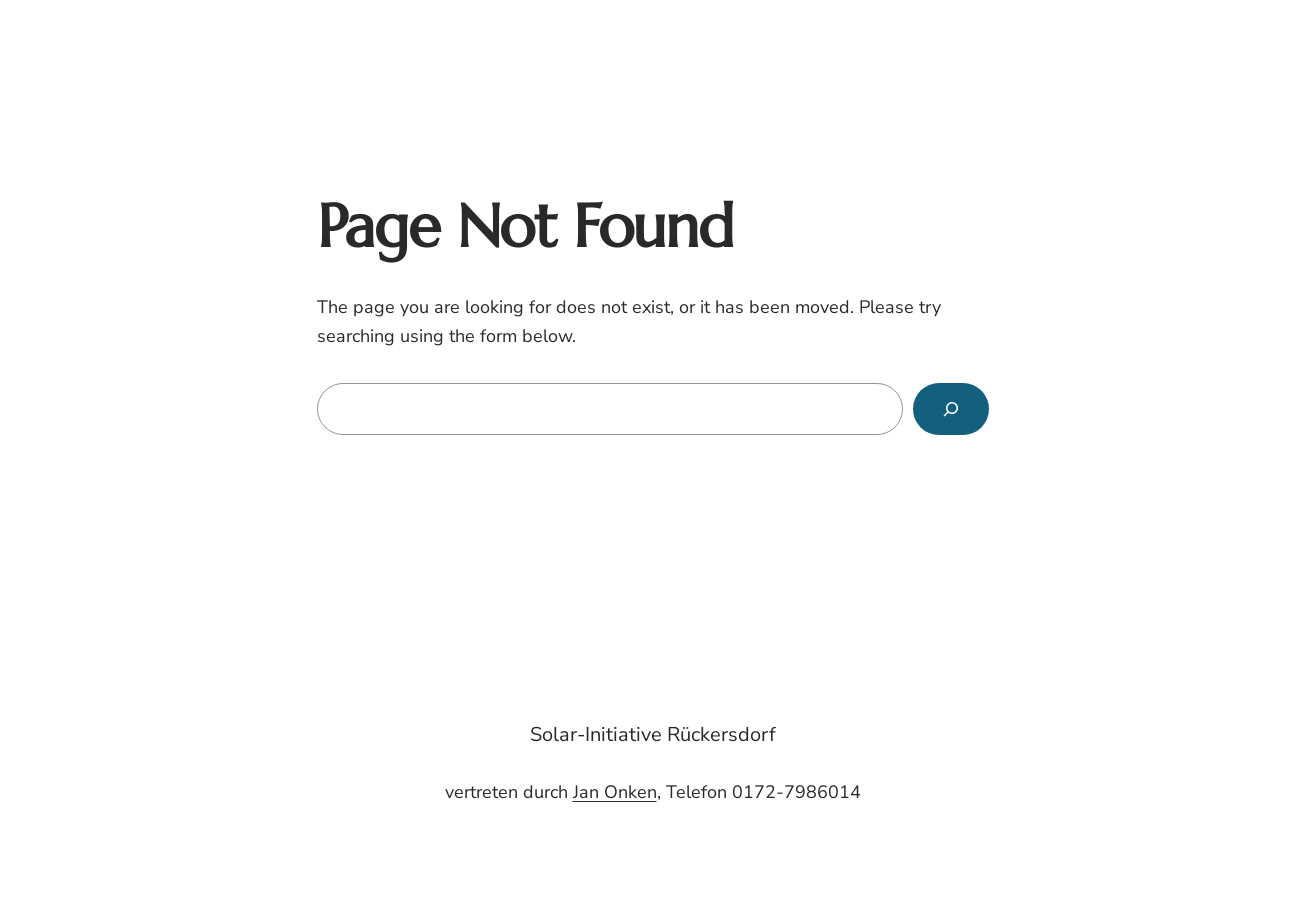 The image size is (1305, 902). I want to click on Solar-Initiative Rückersdorf, so click(653, 734).